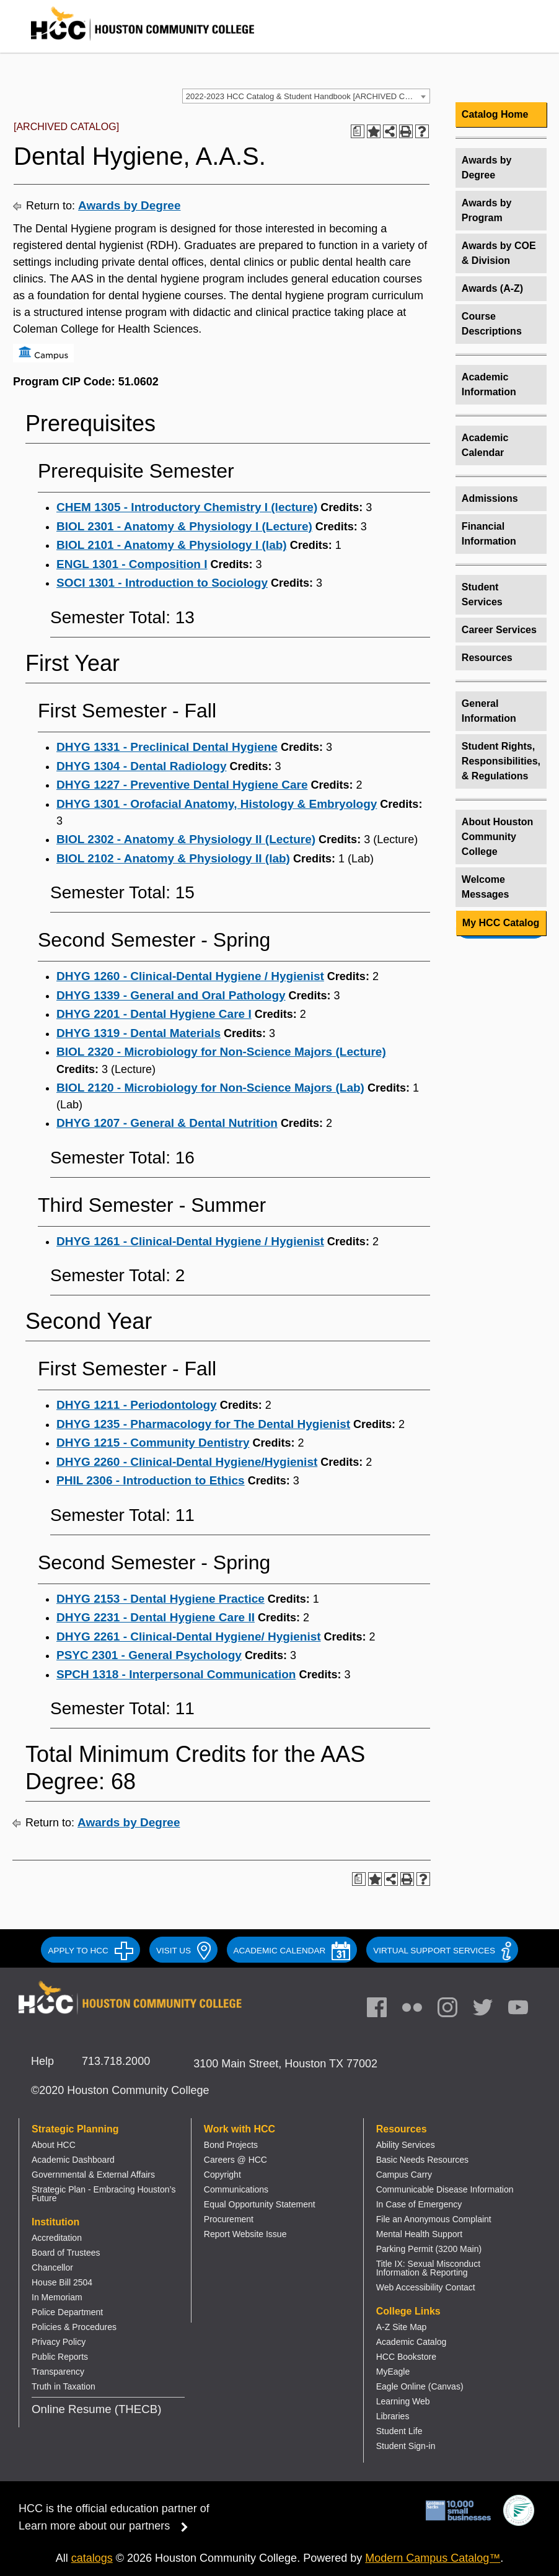 The width and height of the screenshot is (559, 2576). What do you see at coordinates (58, 2372) in the screenshot?
I see `Transparency` at bounding box center [58, 2372].